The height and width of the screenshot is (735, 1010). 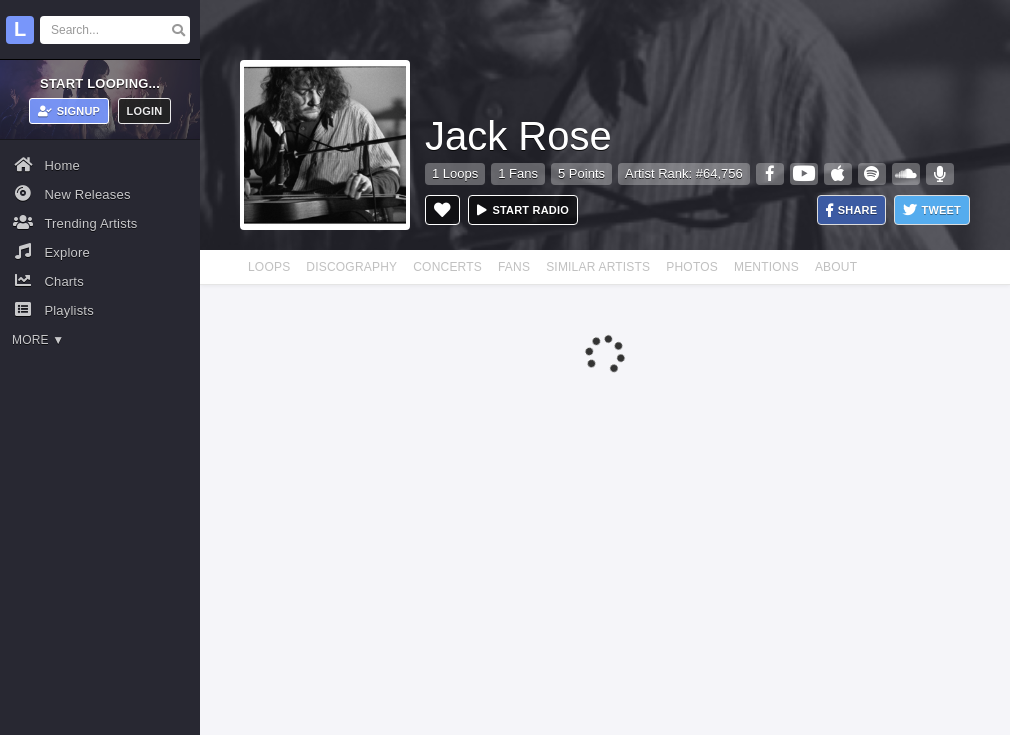 What do you see at coordinates (523, 210) in the screenshot?
I see `Start radio` at bounding box center [523, 210].